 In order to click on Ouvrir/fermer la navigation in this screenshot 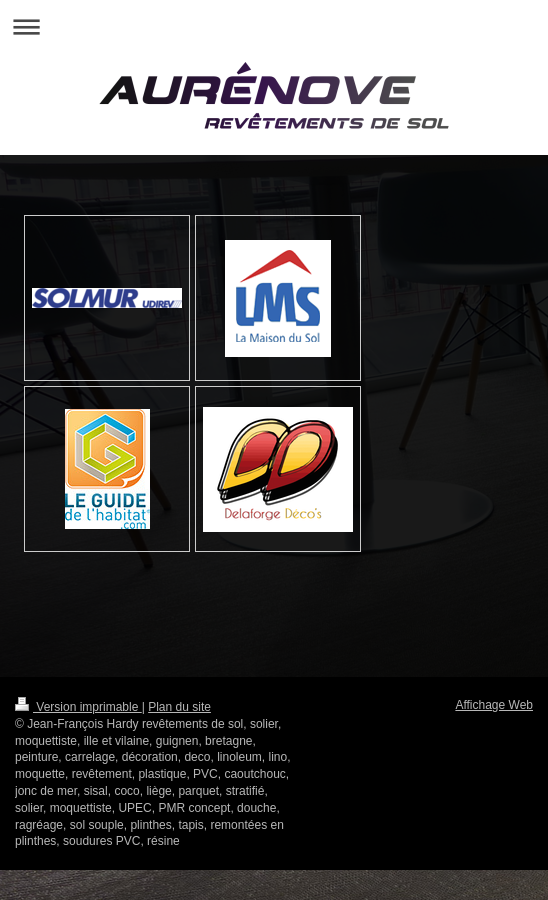, I will do `click(274, 26)`.